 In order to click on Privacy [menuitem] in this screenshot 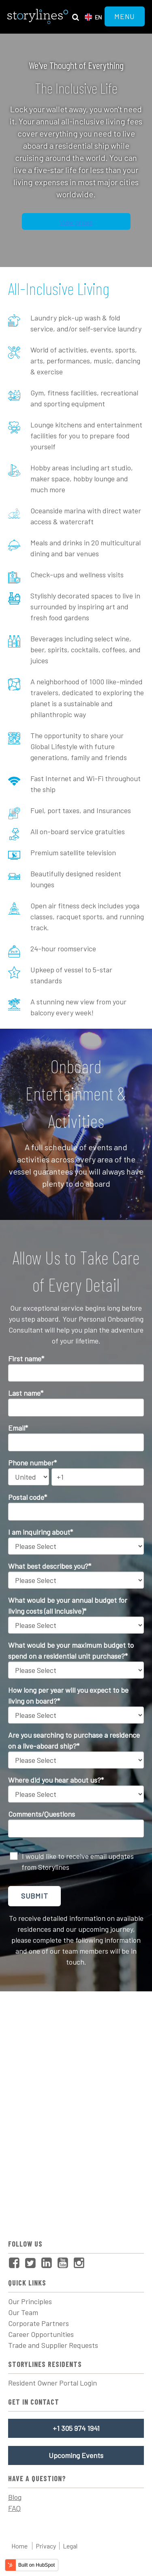, I will do `click(46, 2546)`.